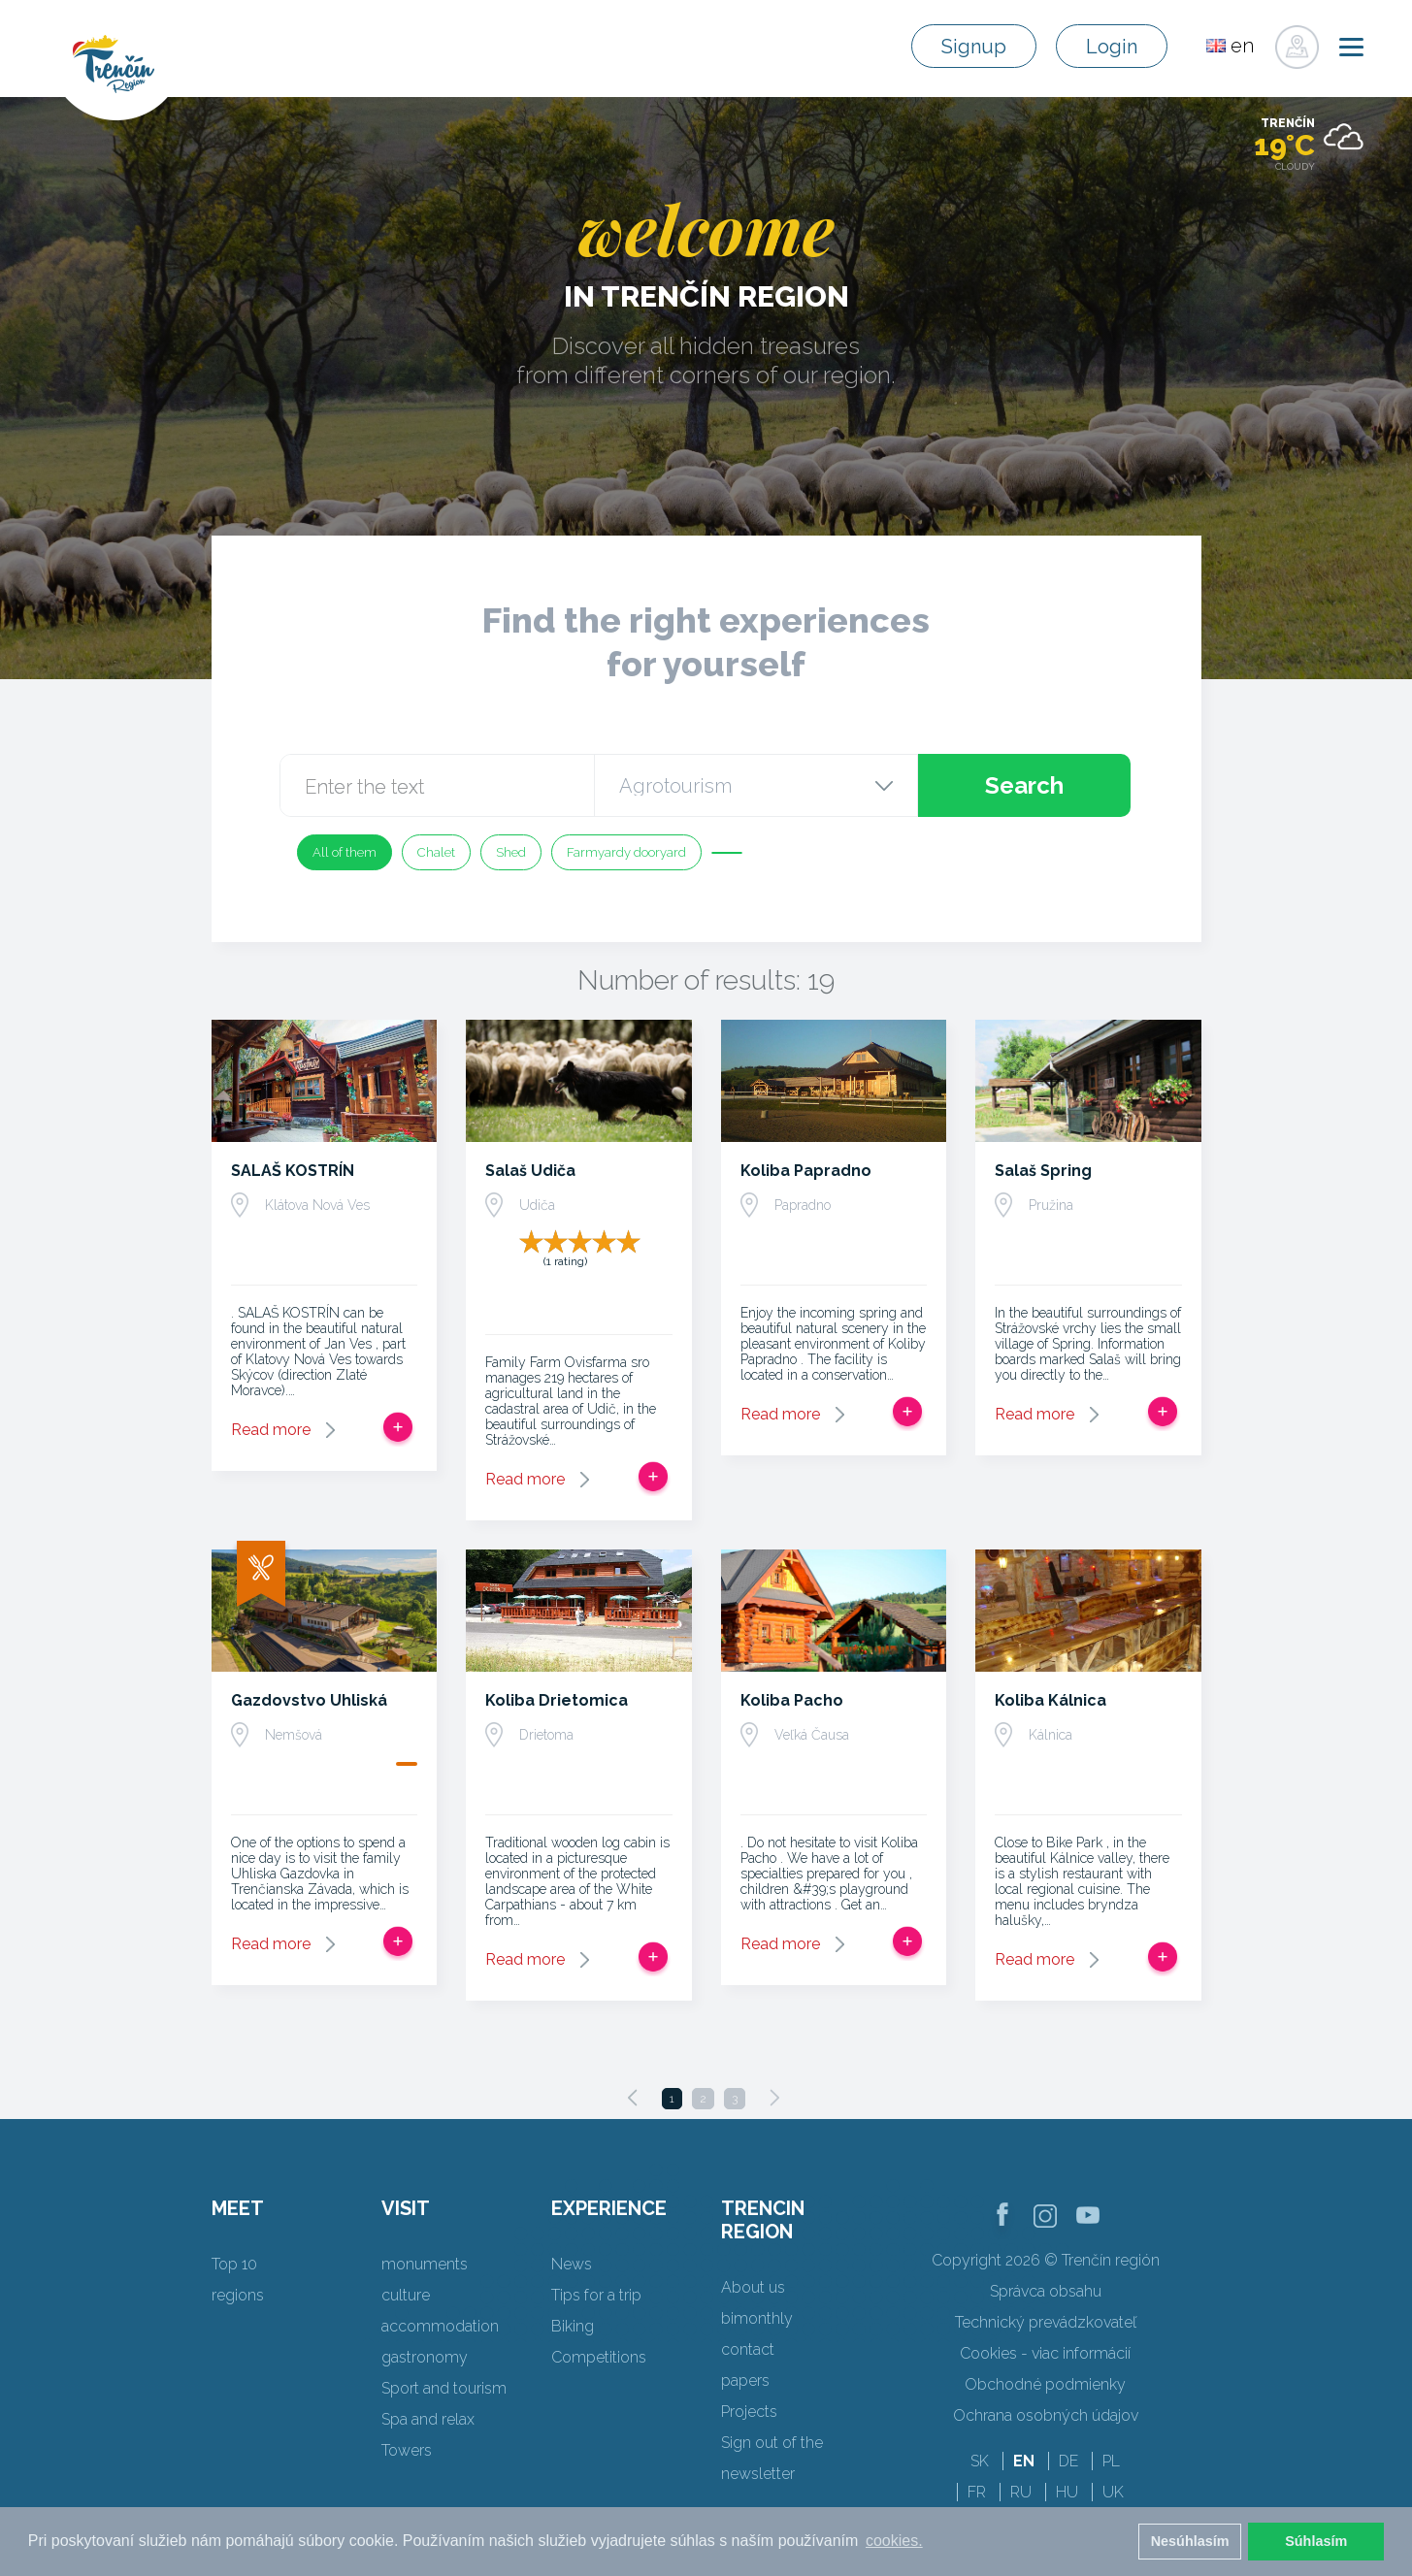  I want to click on Koliba Papradno, so click(805, 1170).